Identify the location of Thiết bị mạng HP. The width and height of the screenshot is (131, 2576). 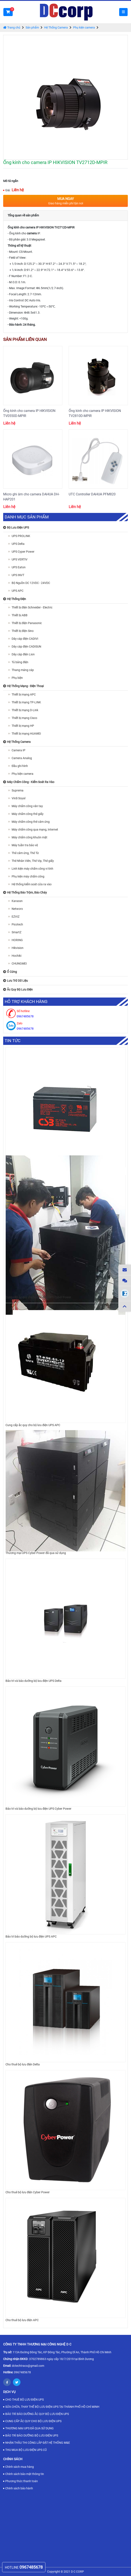
(23, 725).